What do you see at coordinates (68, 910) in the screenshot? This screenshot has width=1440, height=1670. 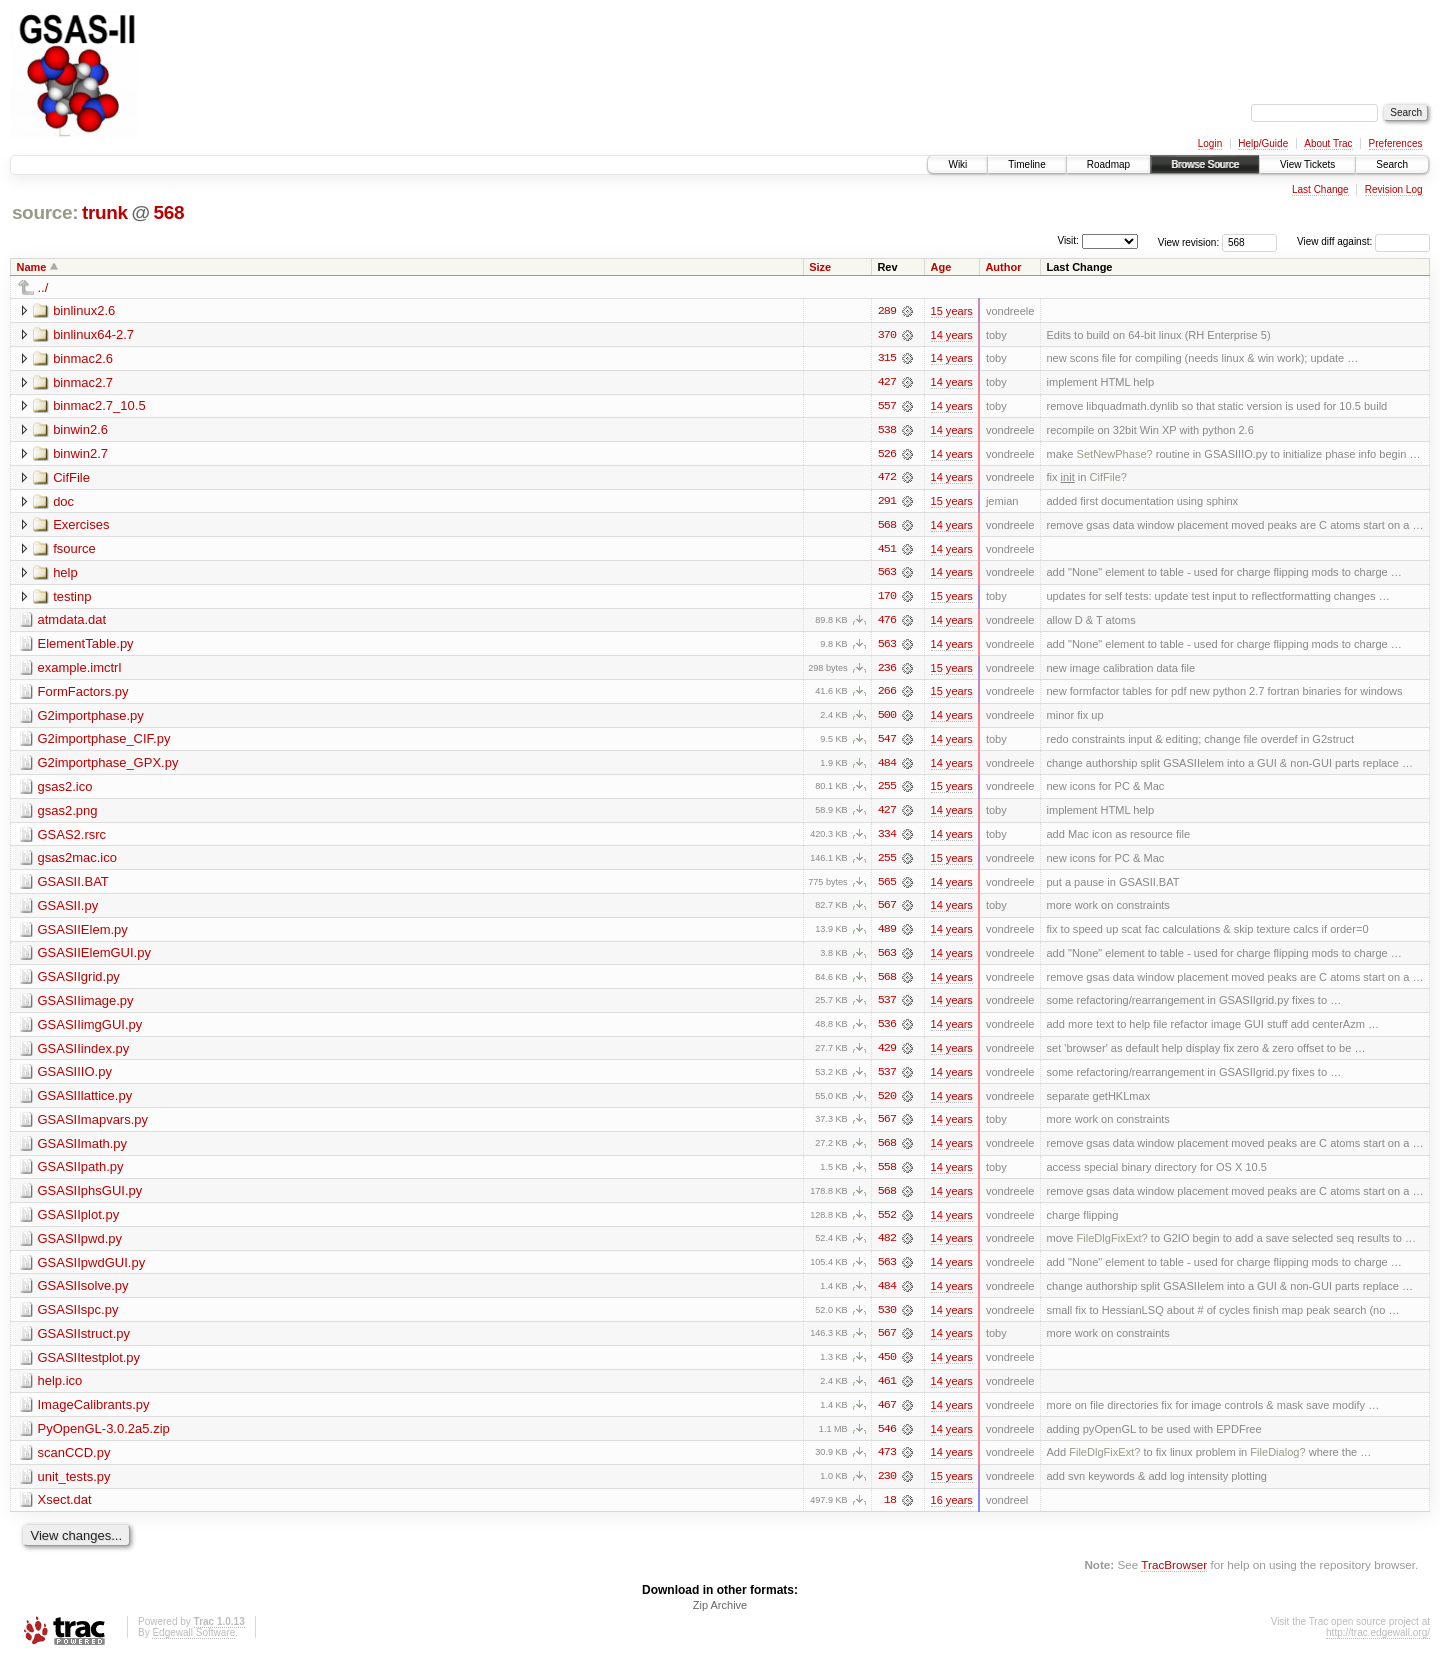 I see `GSASII.py` at bounding box center [68, 910].